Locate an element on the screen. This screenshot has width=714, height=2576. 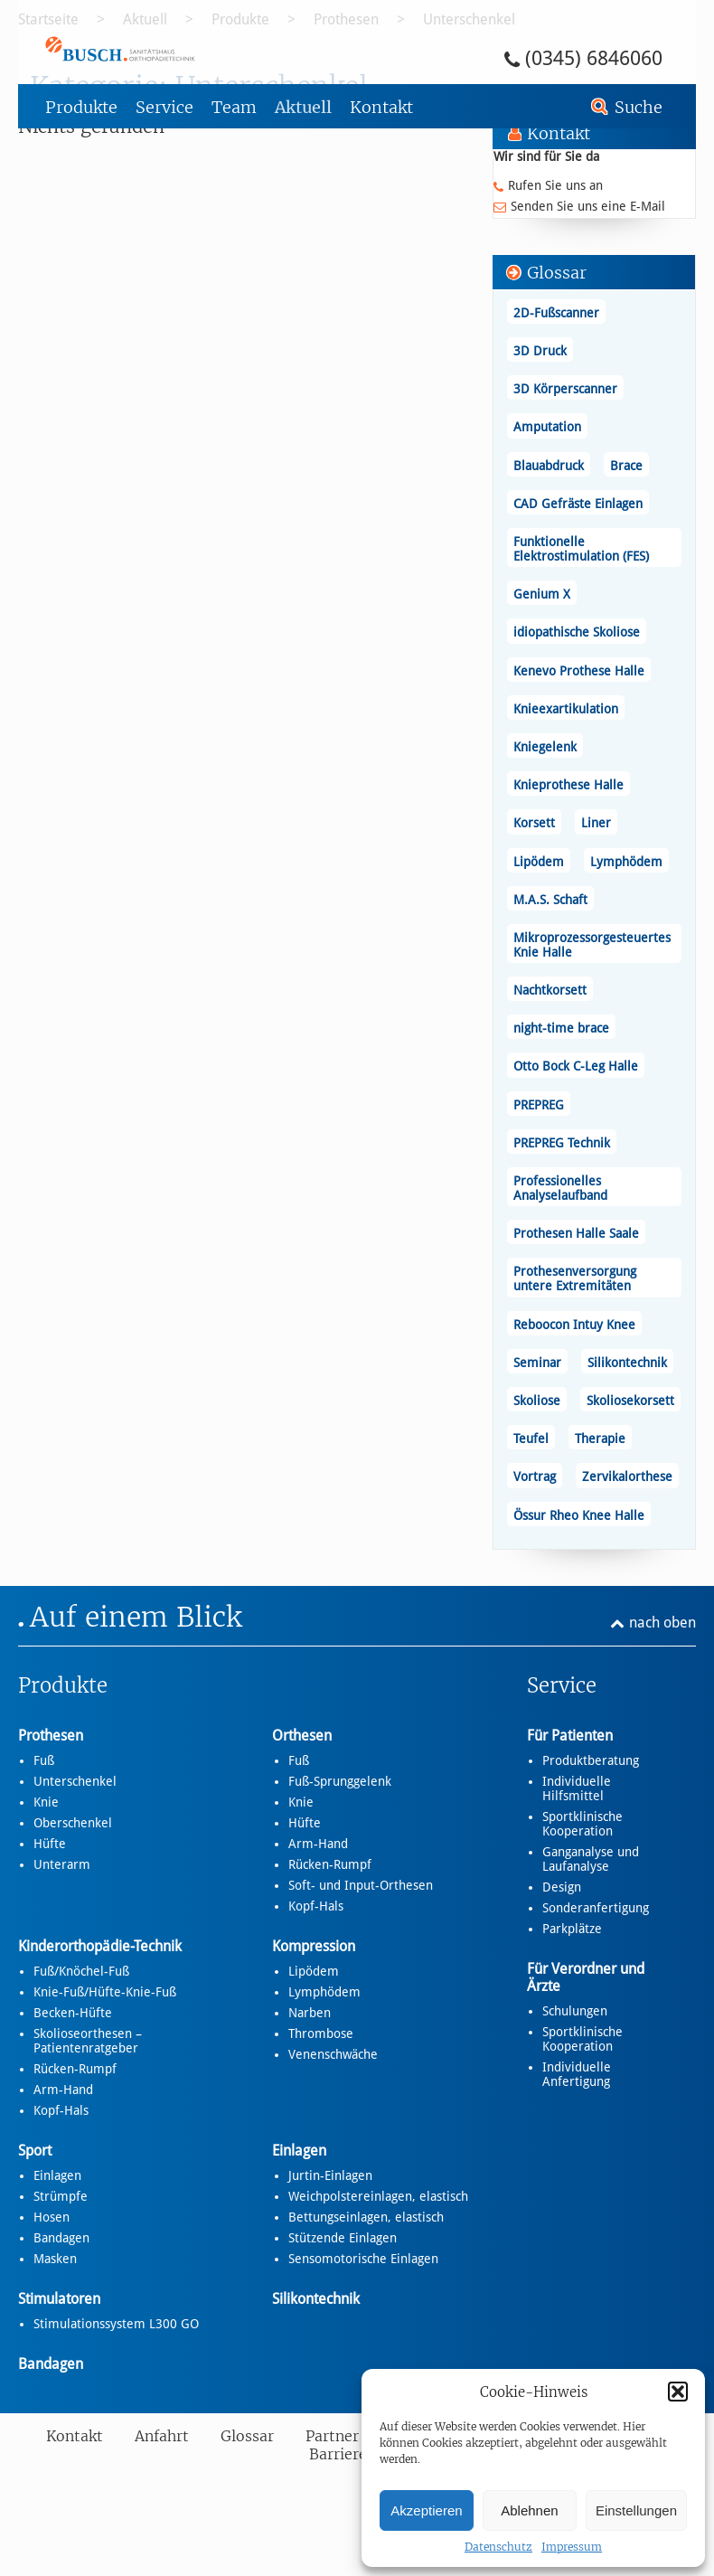
Für Patienten is located at coordinates (570, 1735).